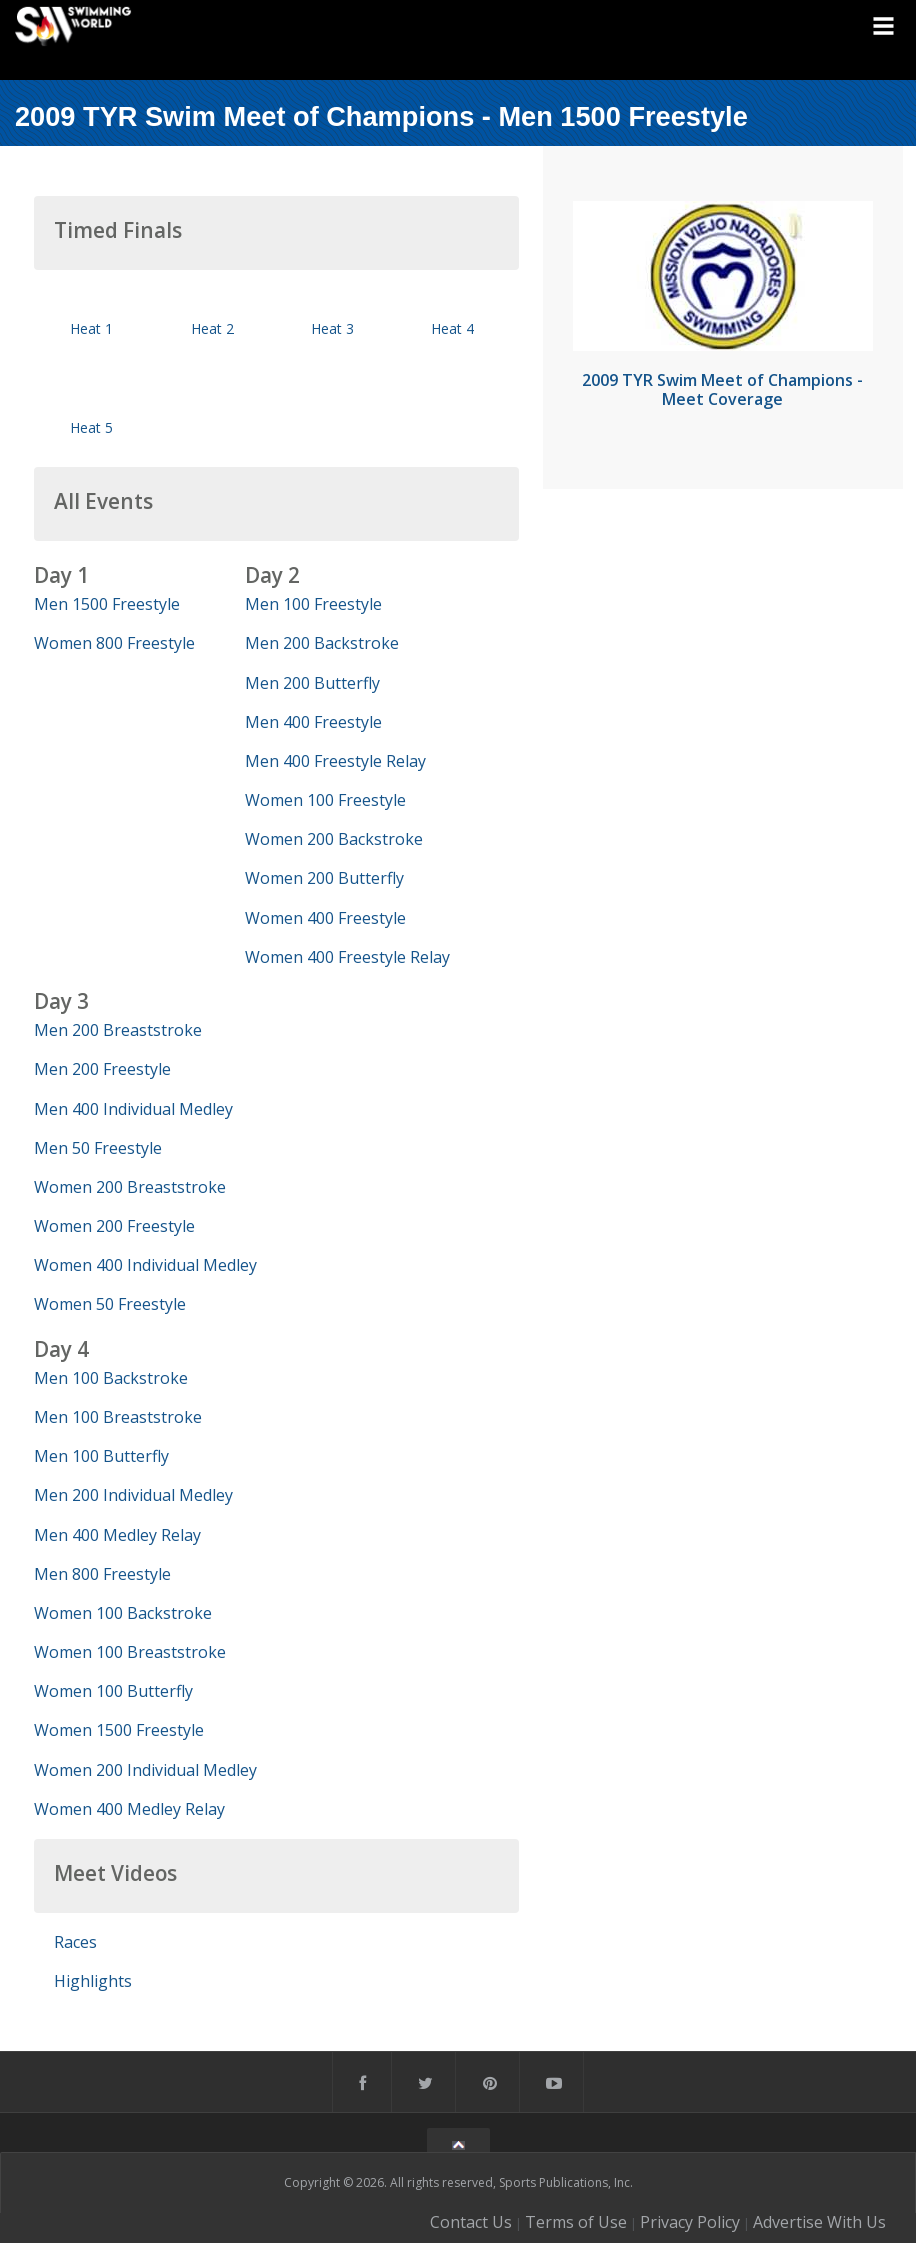  Describe the element at coordinates (145, 1265) in the screenshot. I see `Women 400 Individual Medley` at that location.